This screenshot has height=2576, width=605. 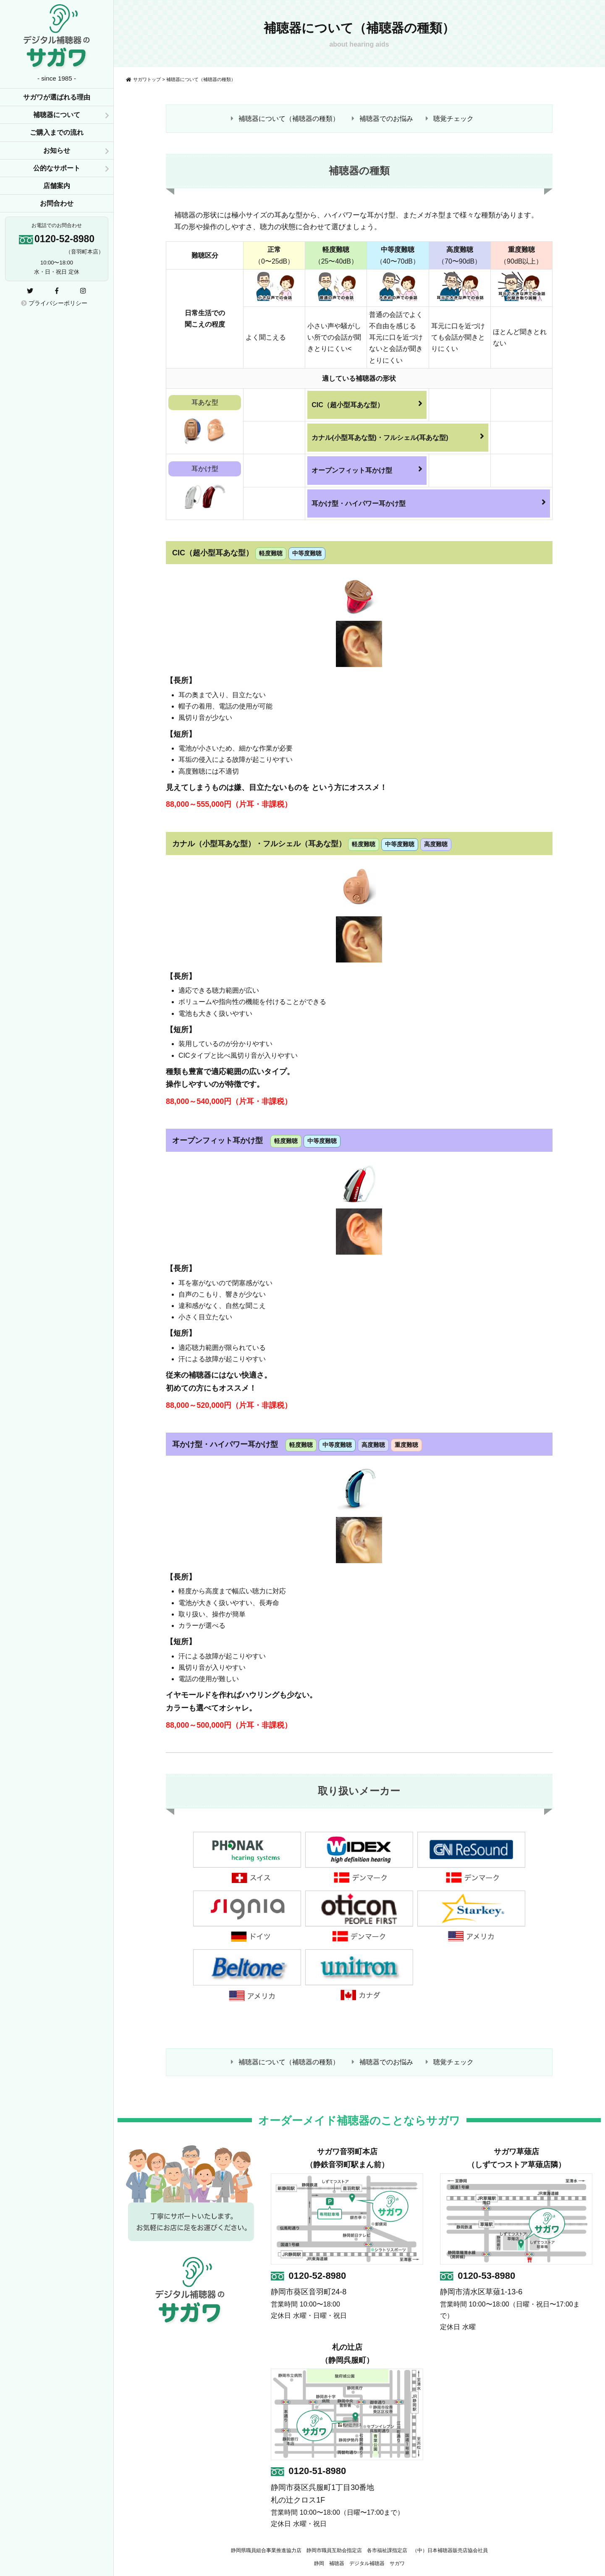 What do you see at coordinates (367, 403) in the screenshot?
I see `CIC（超小型耳あな型）` at bounding box center [367, 403].